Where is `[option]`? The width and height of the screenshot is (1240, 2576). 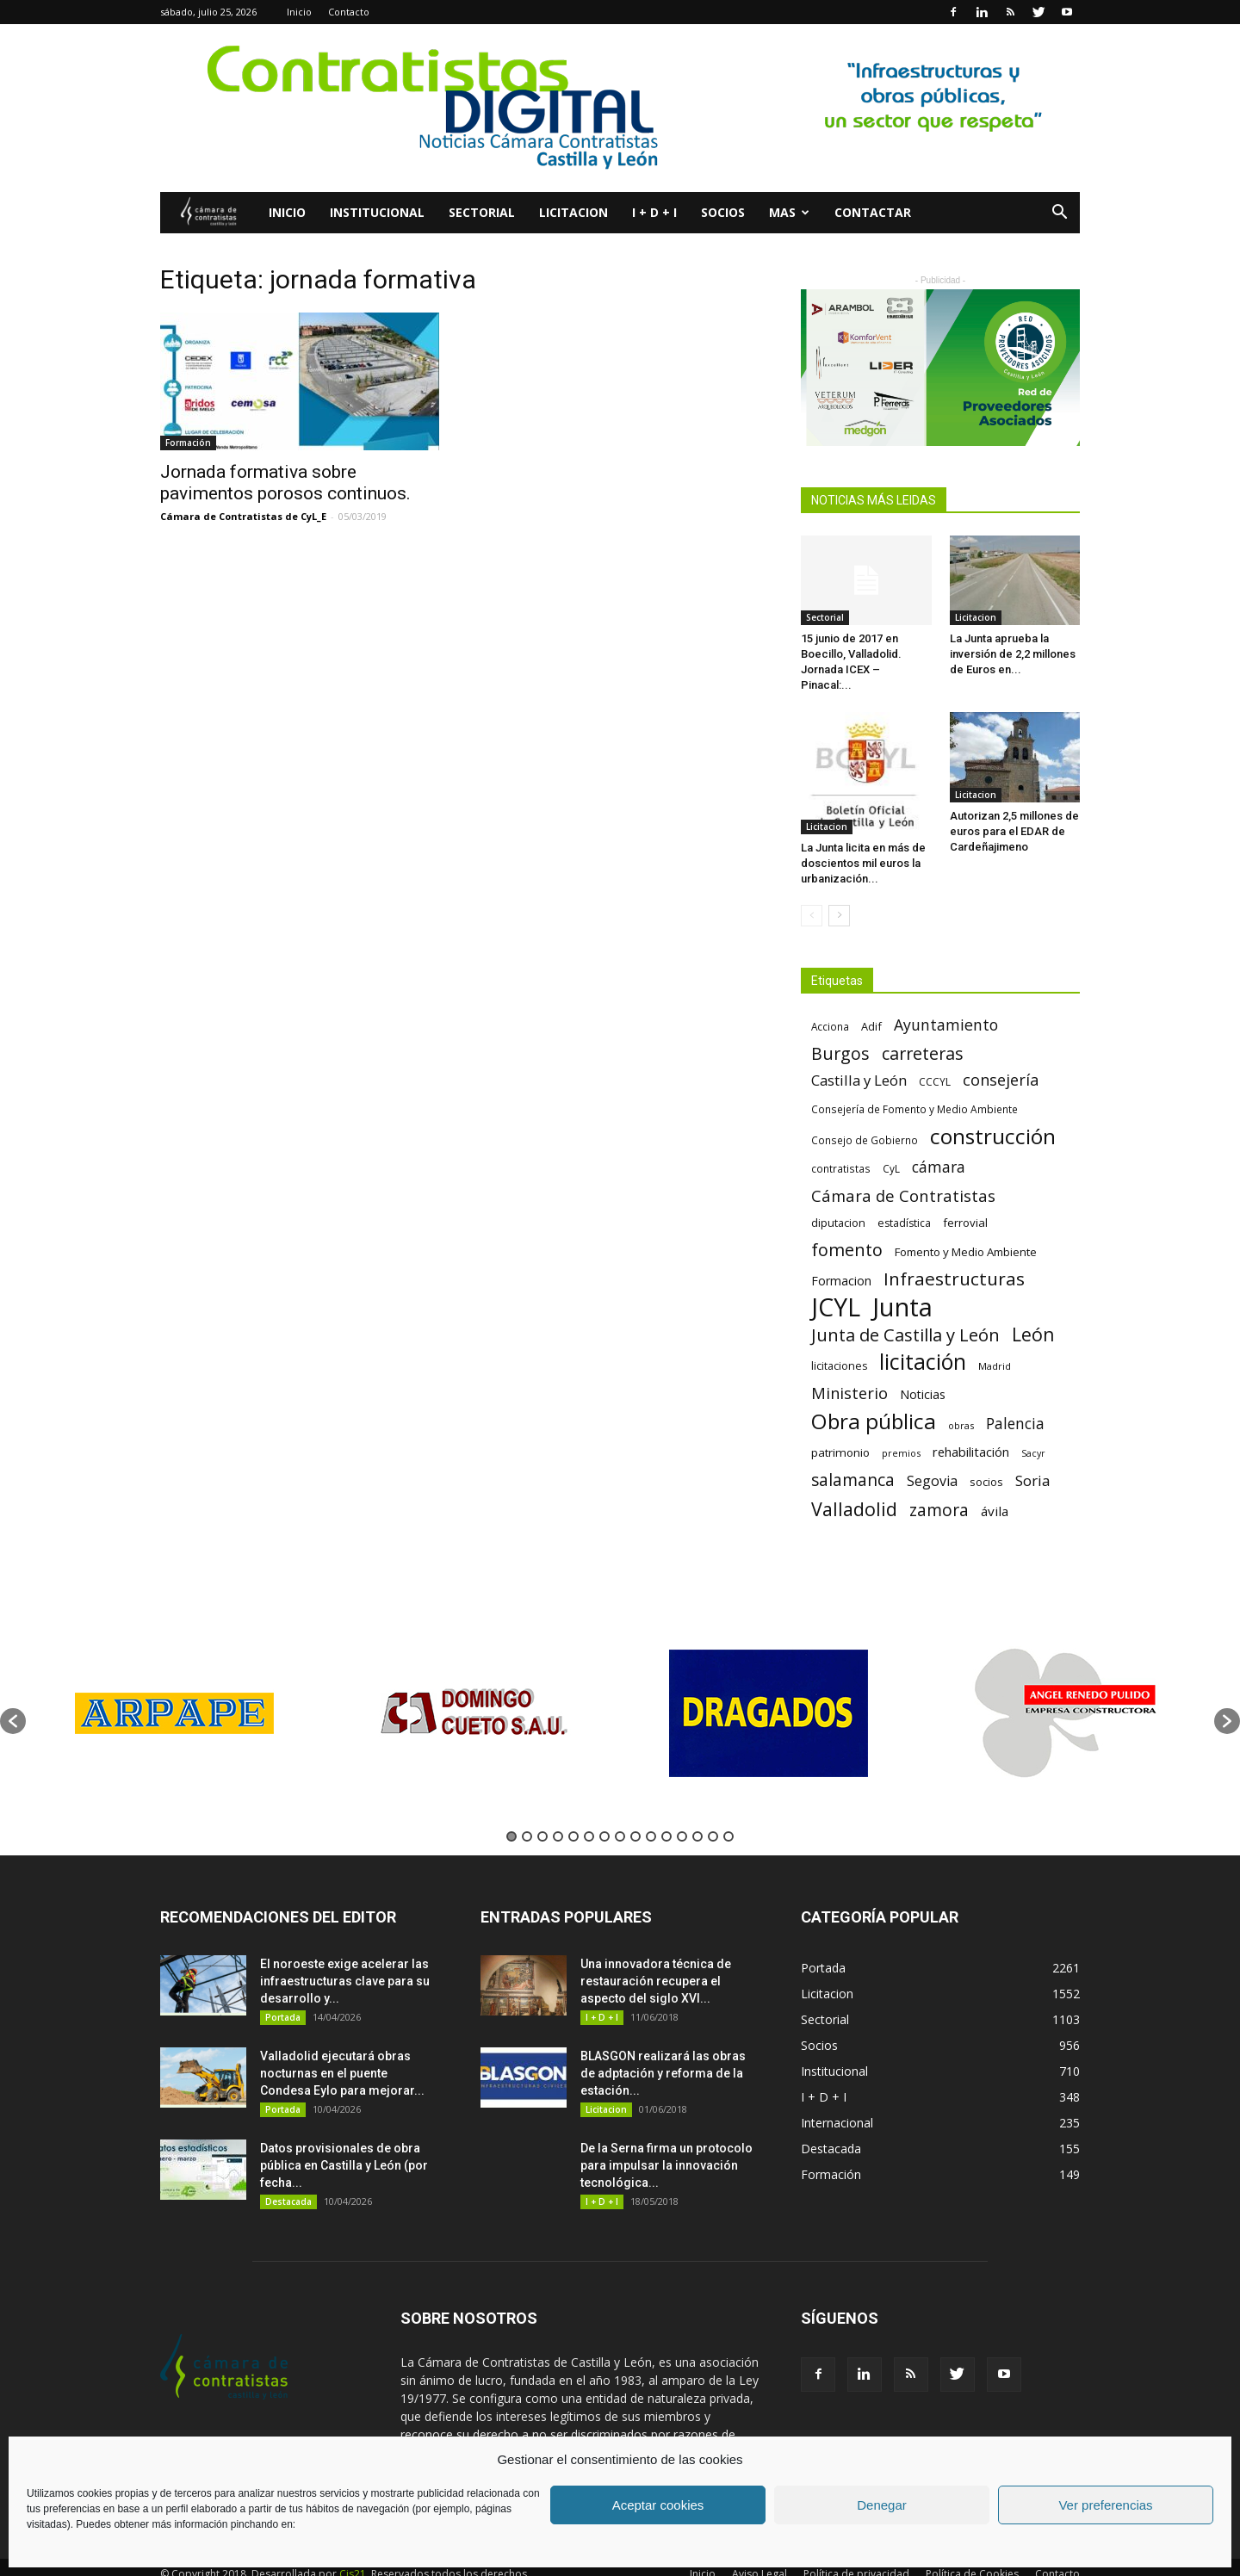 [option] is located at coordinates (174, 1712).